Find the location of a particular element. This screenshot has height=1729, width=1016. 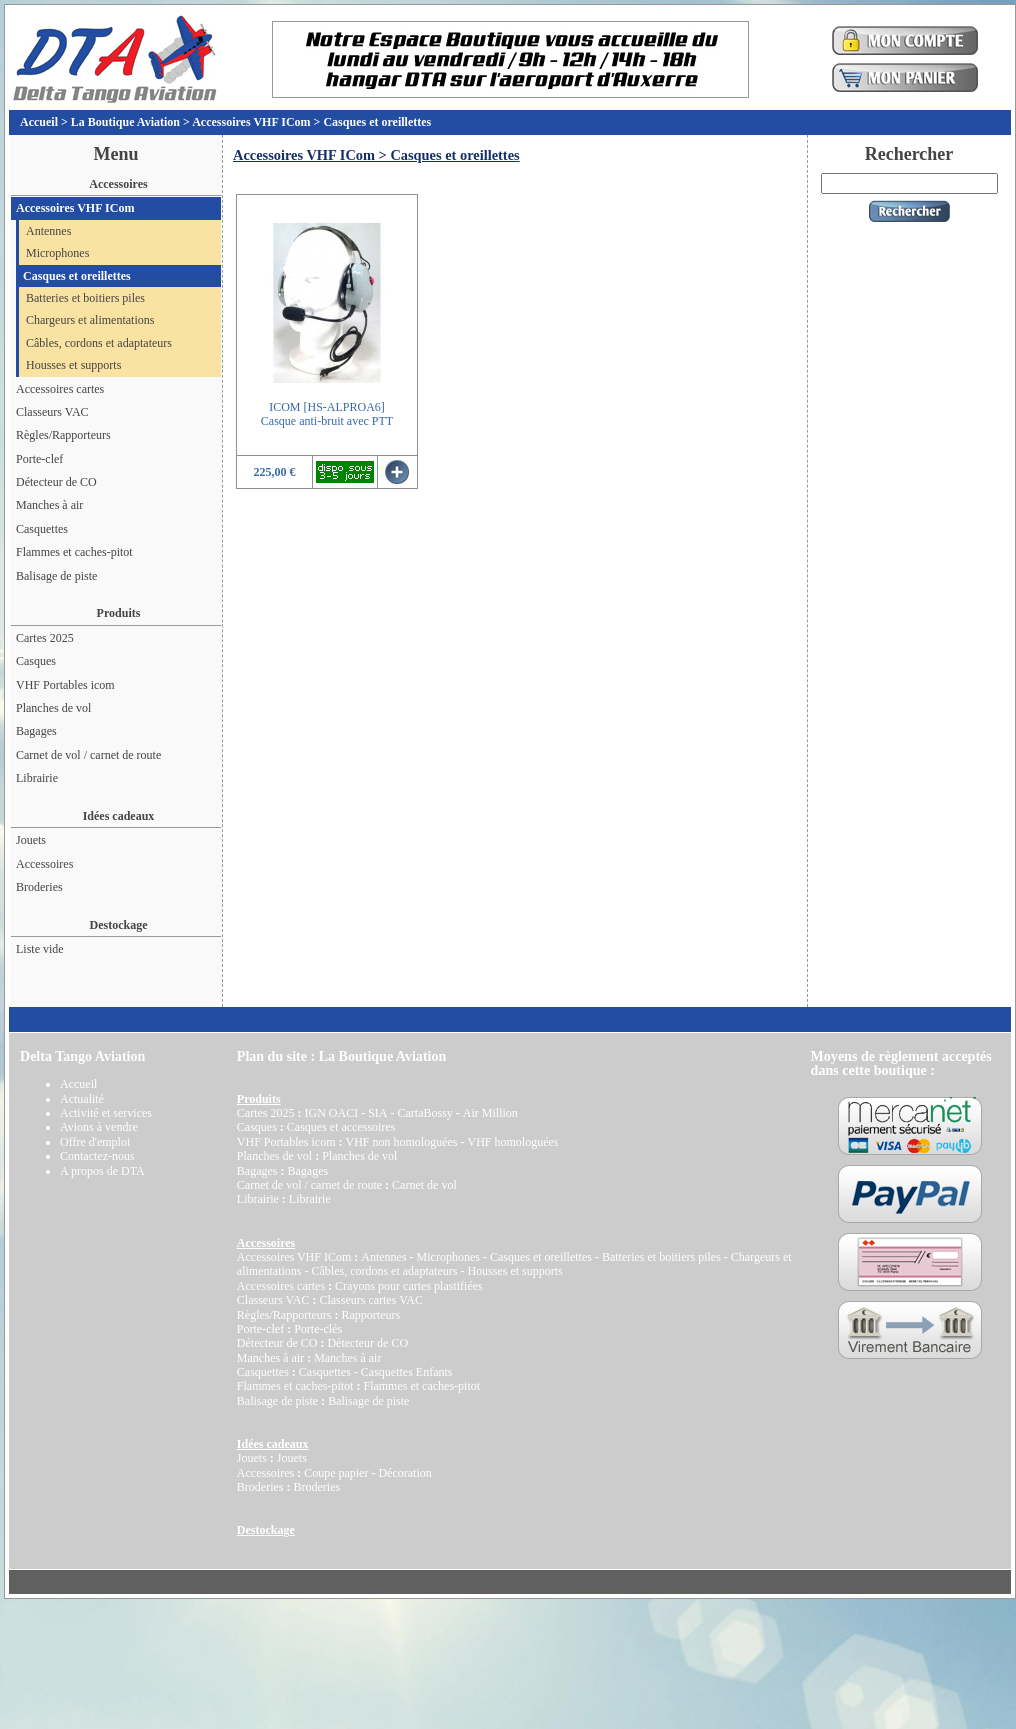

Actualité is located at coordinates (82, 1099).